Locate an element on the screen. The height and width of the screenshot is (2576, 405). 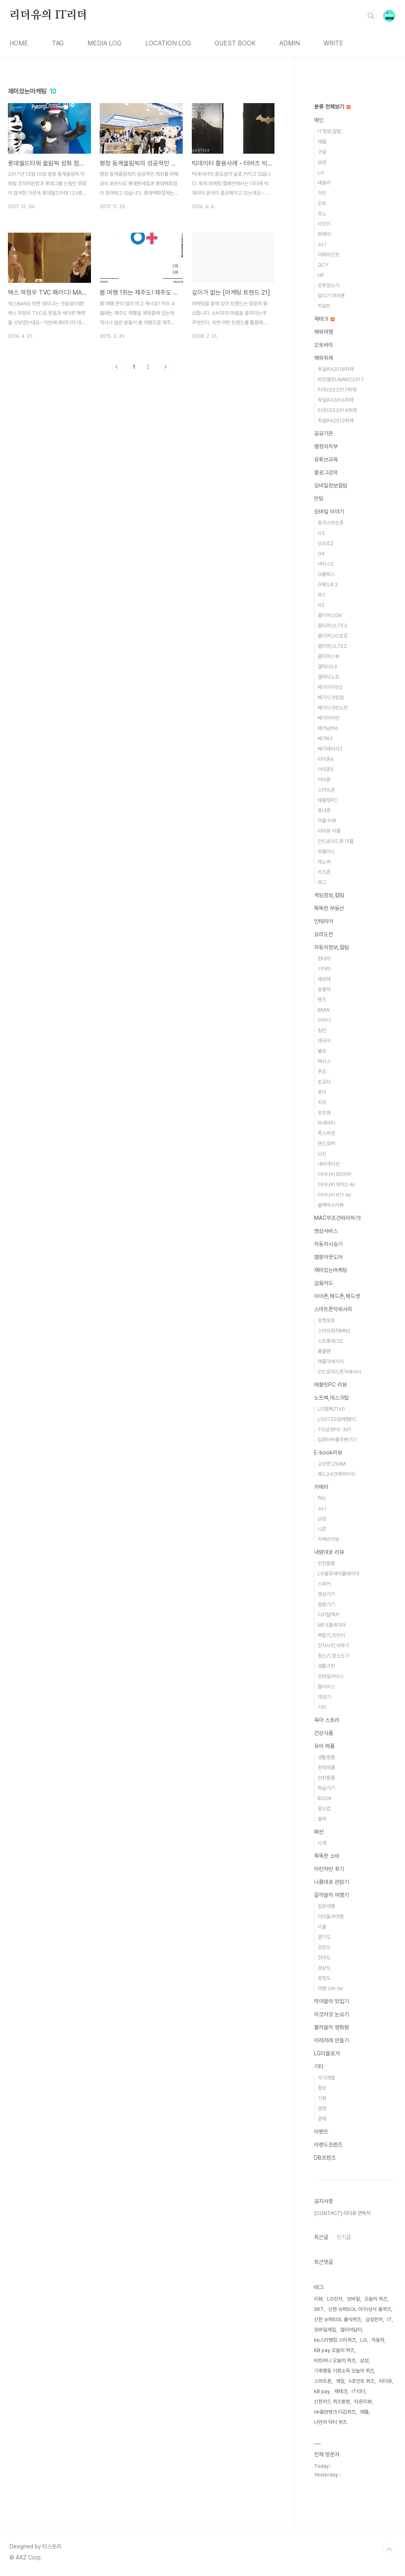
공공기관 is located at coordinates (323, 433).